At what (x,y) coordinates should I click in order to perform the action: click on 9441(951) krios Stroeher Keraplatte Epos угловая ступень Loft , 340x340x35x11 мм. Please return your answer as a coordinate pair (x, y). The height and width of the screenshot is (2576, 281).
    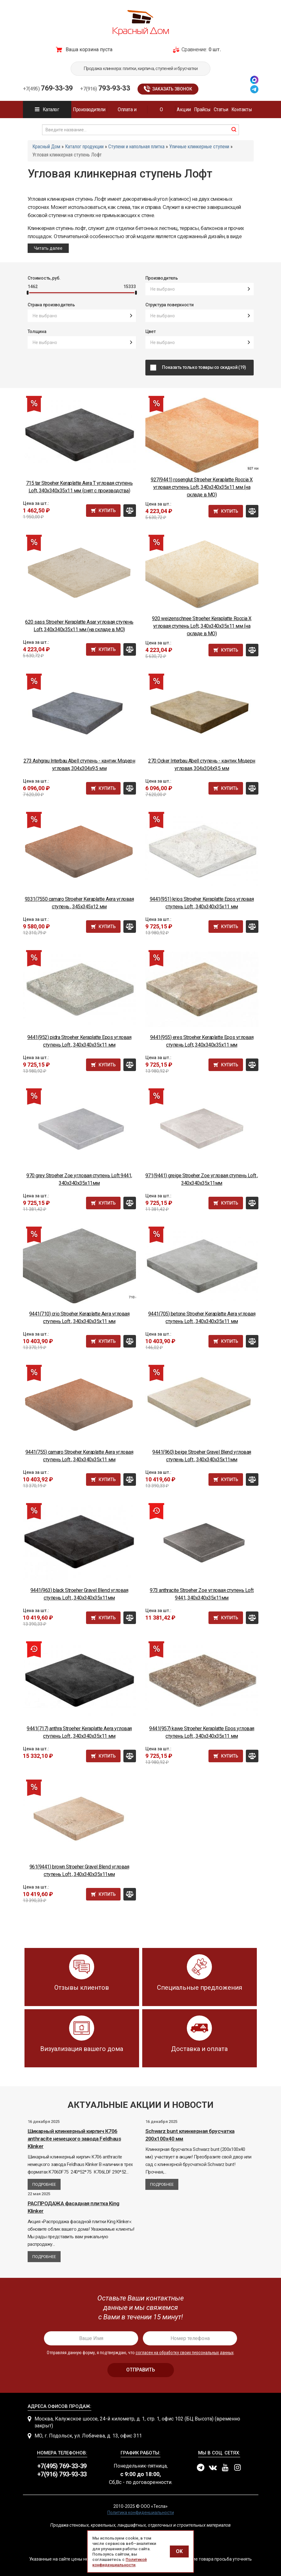
    Looking at the image, I should click on (202, 903).